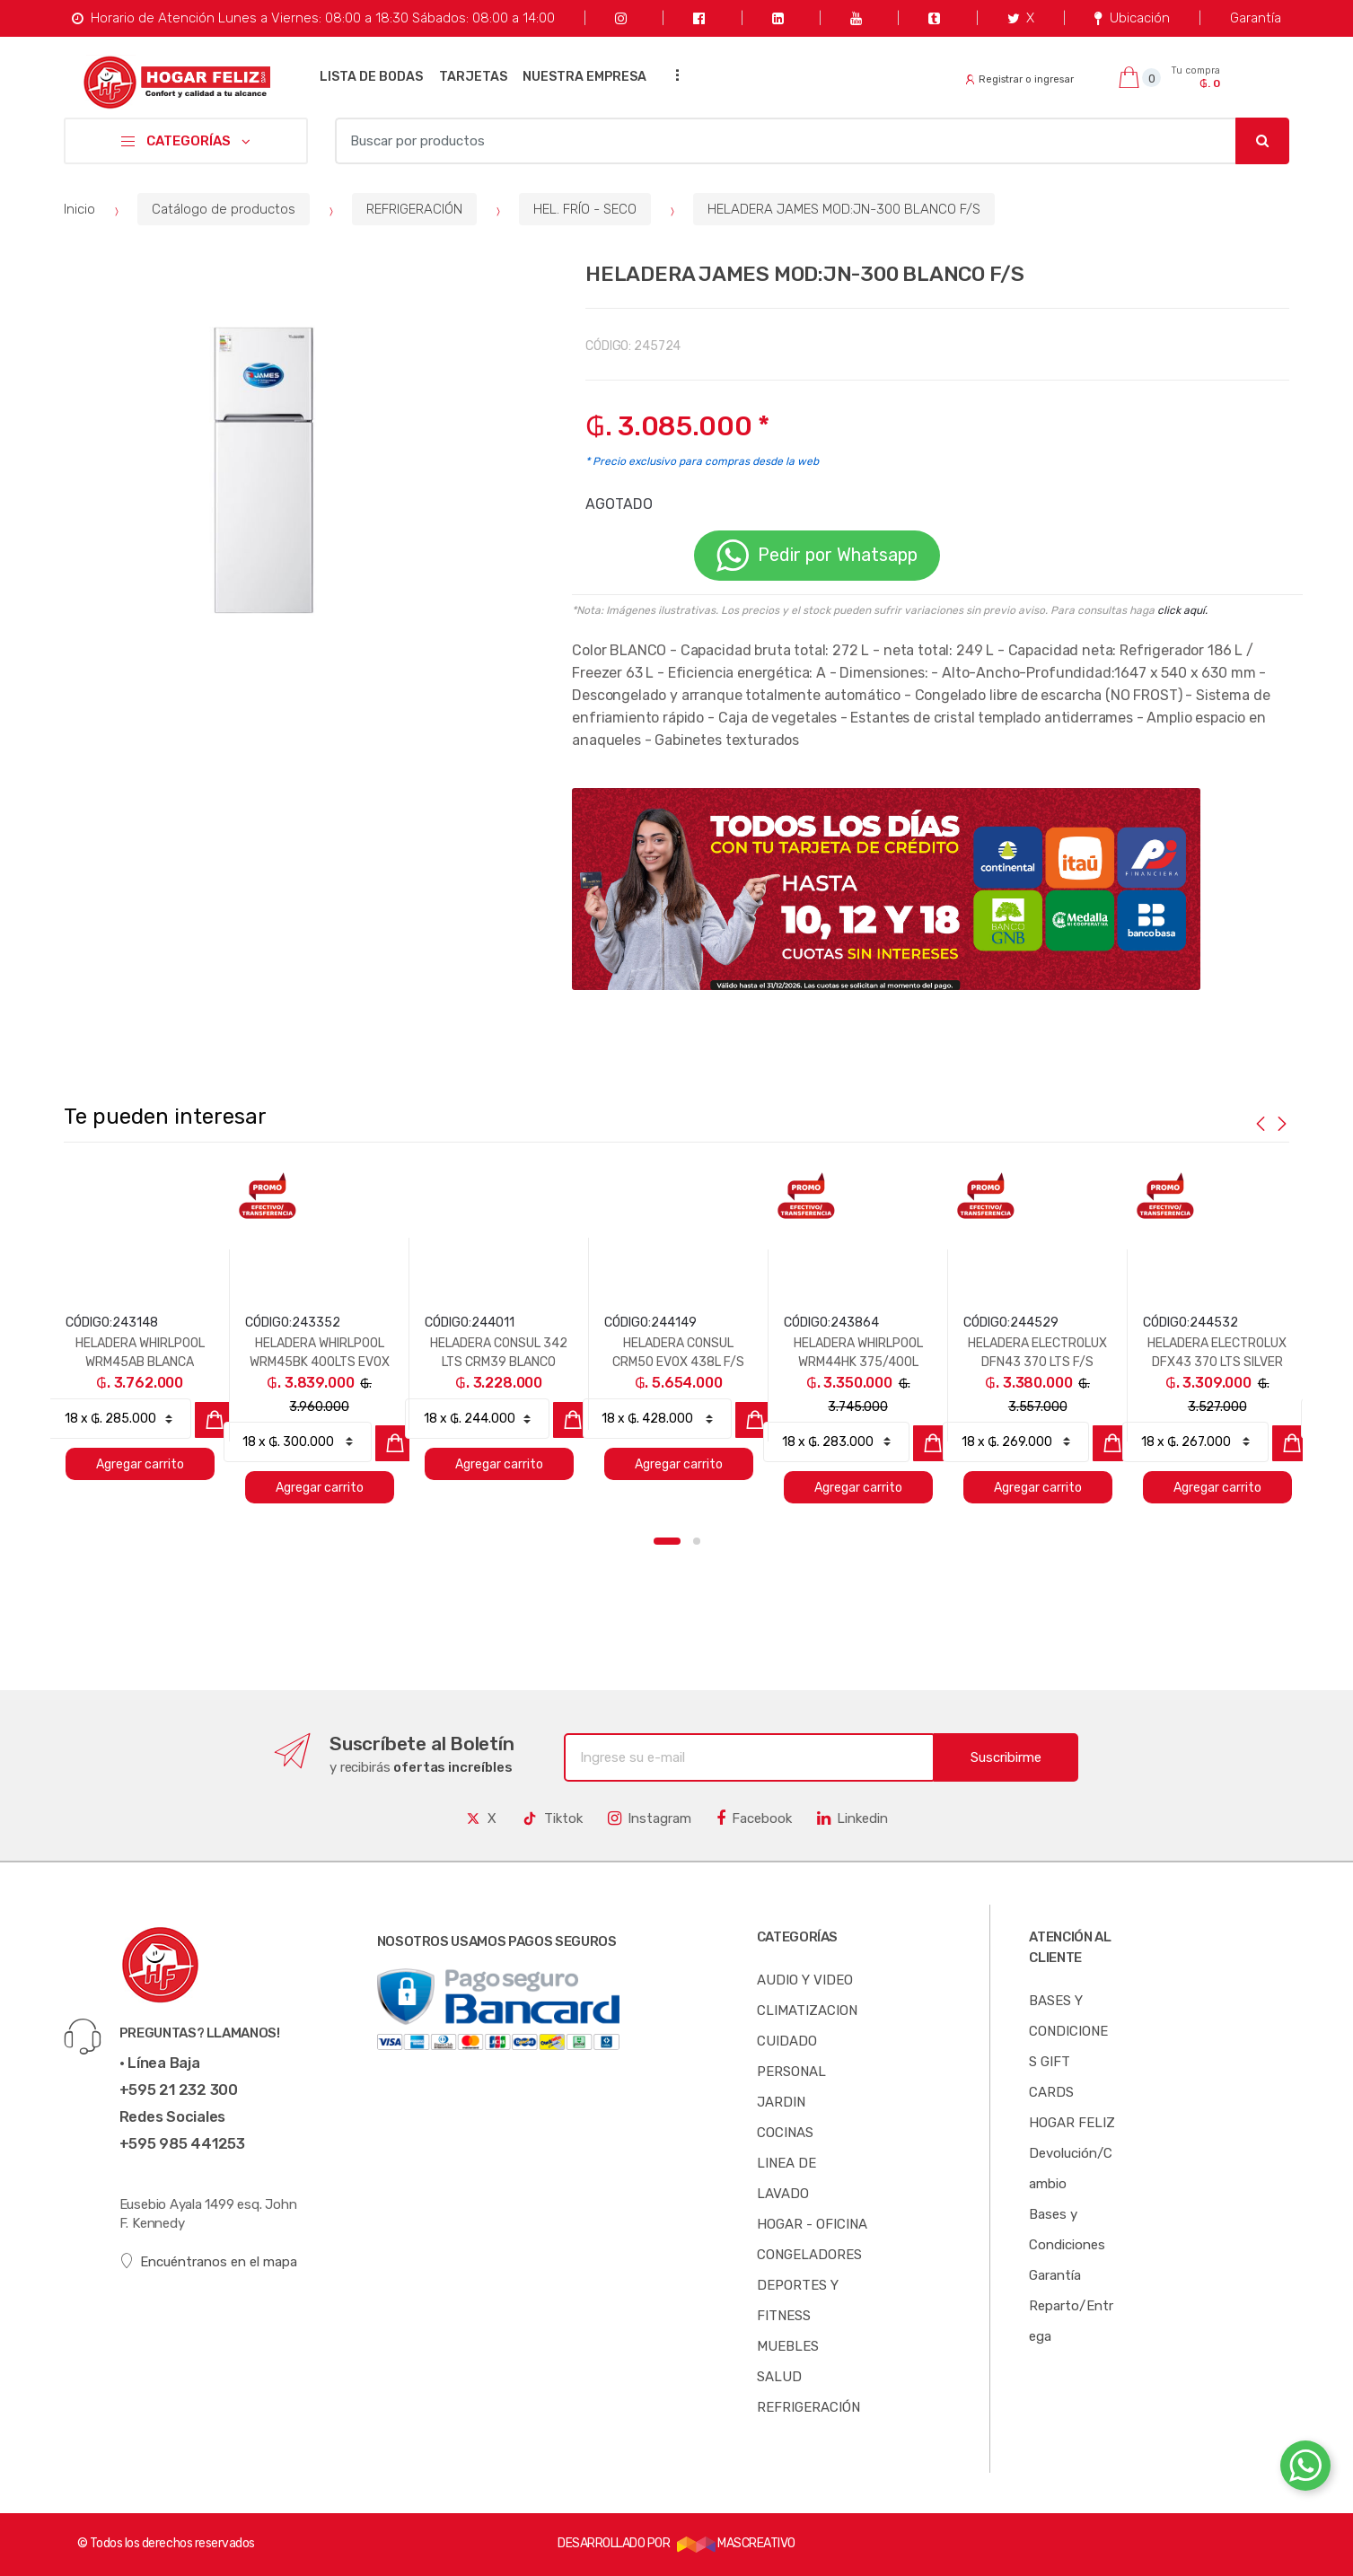 The image size is (1353, 2576). What do you see at coordinates (585, 209) in the screenshot?
I see `HEL. FRÍO - SECO` at bounding box center [585, 209].